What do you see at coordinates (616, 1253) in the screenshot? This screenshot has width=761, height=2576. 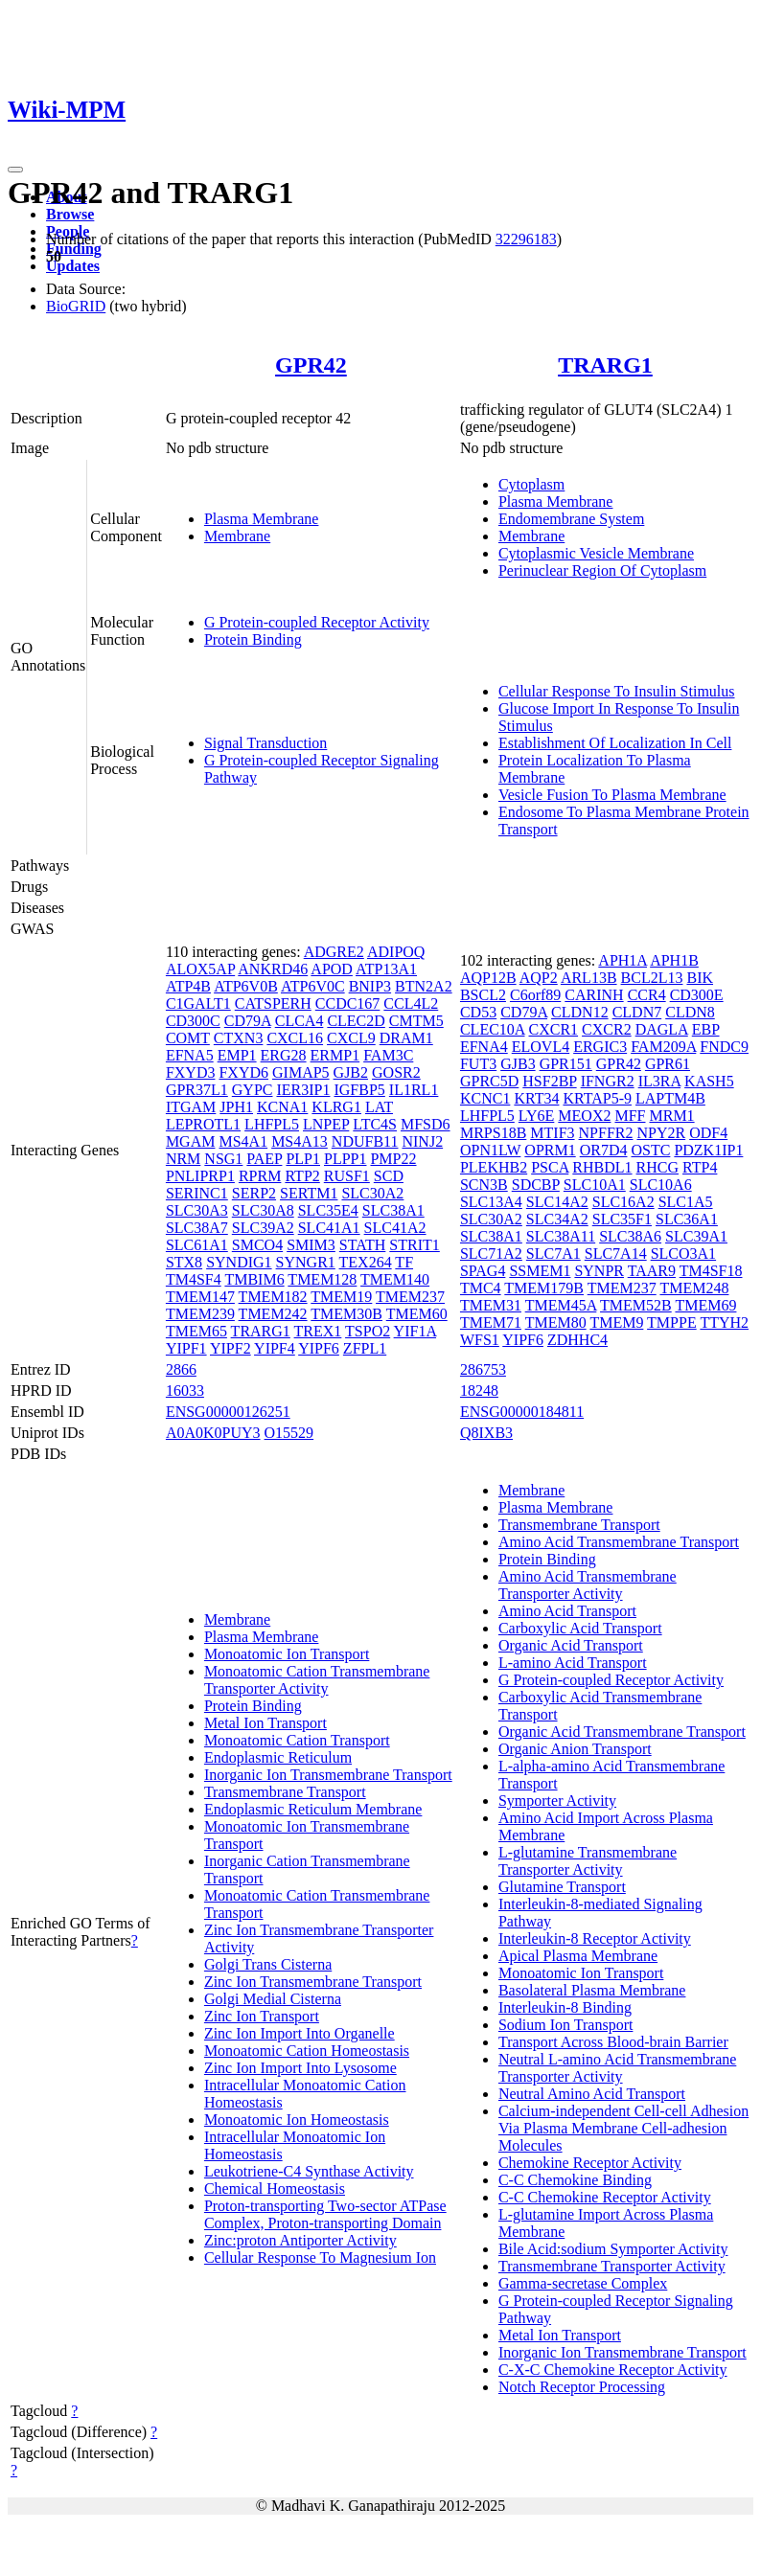 I see `SLC7A14` at bounding box center [616, 1253].